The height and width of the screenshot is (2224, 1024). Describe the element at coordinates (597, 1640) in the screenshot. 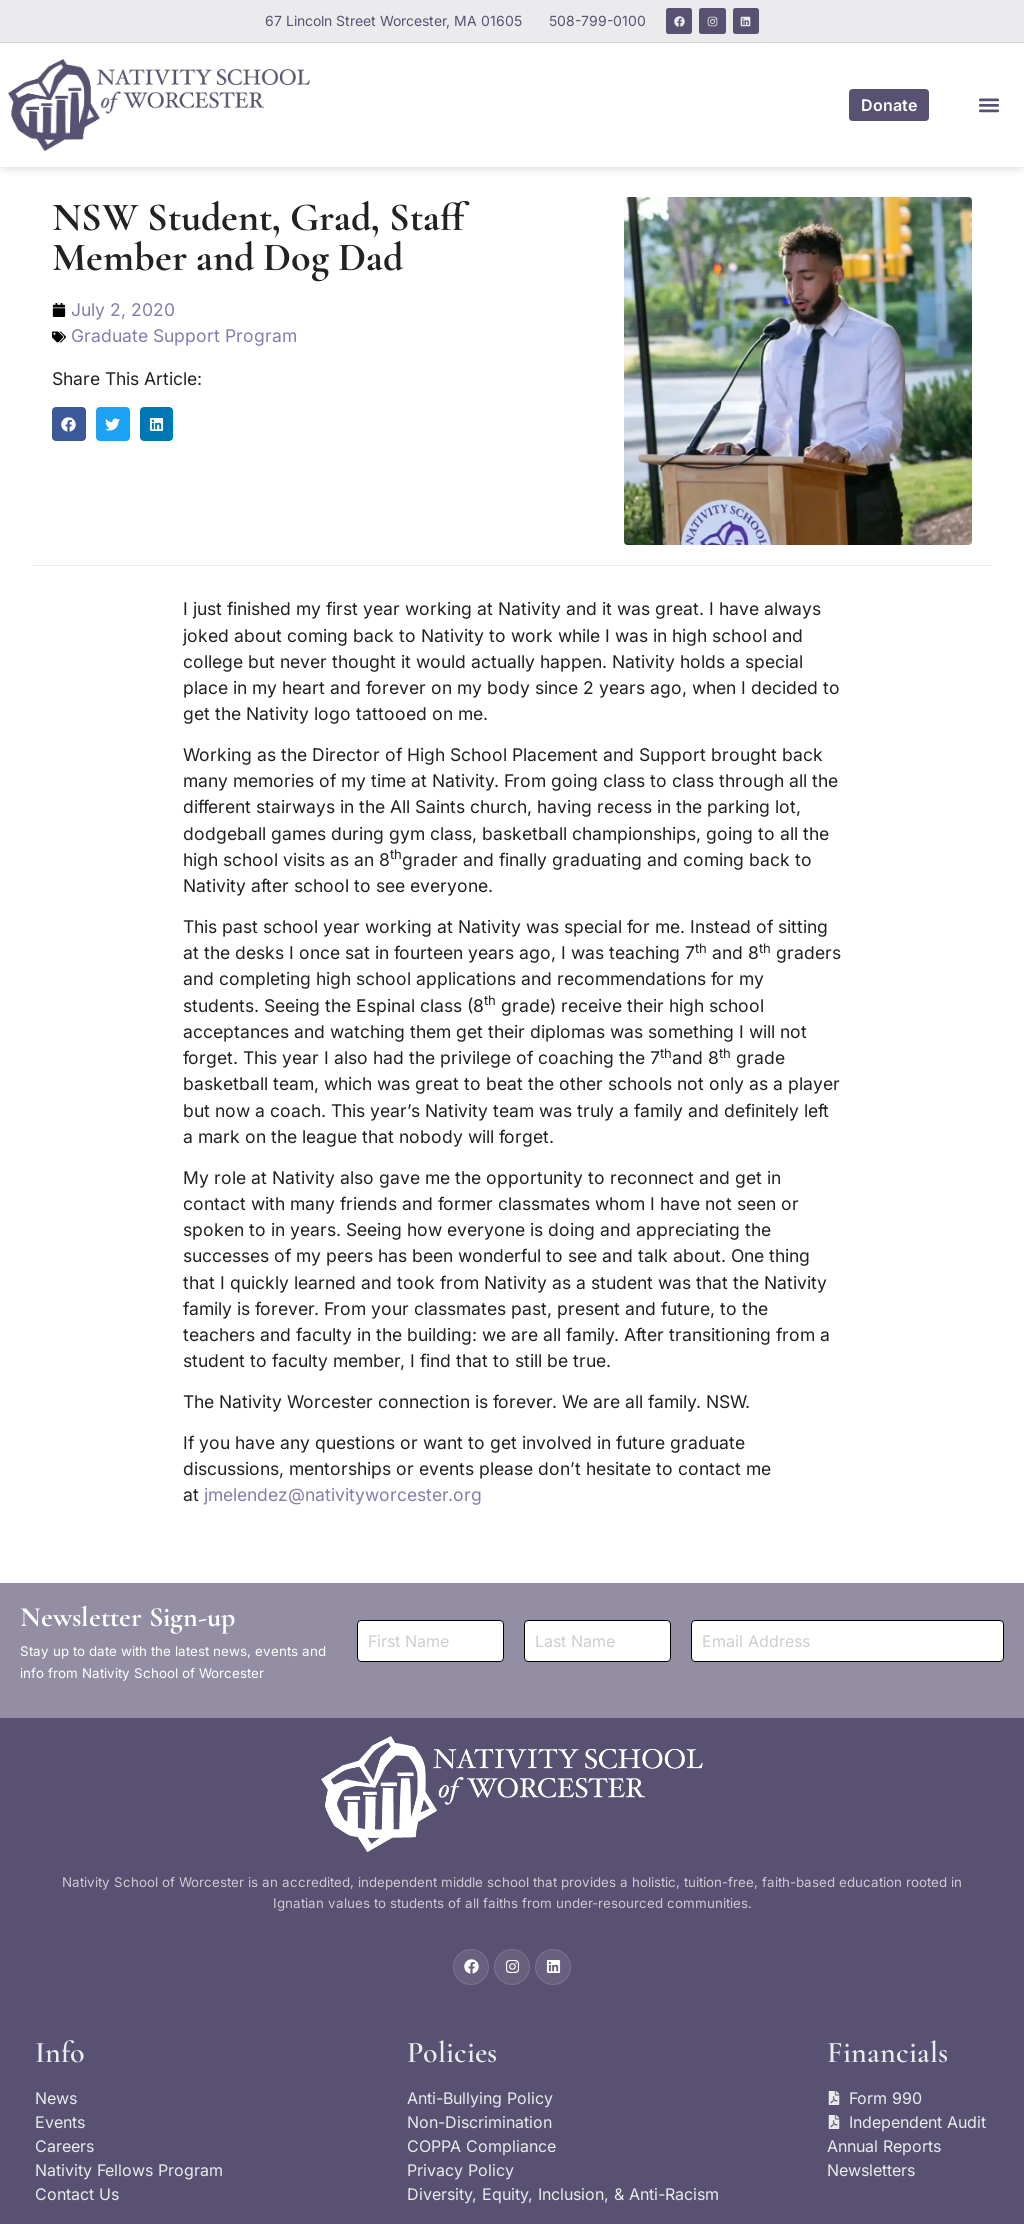

I see `[Last Name]` at that location.